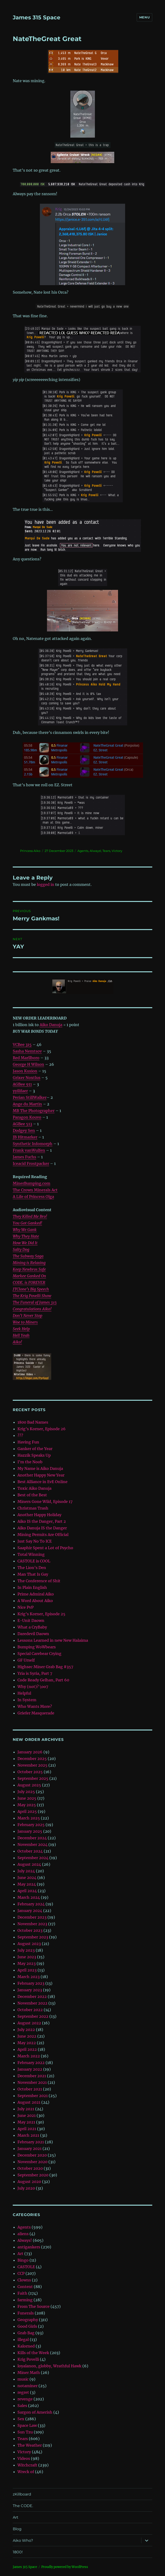  Describe the element at coordinates (26, 2042) in the screenshot. I see `May 2022` at that location.